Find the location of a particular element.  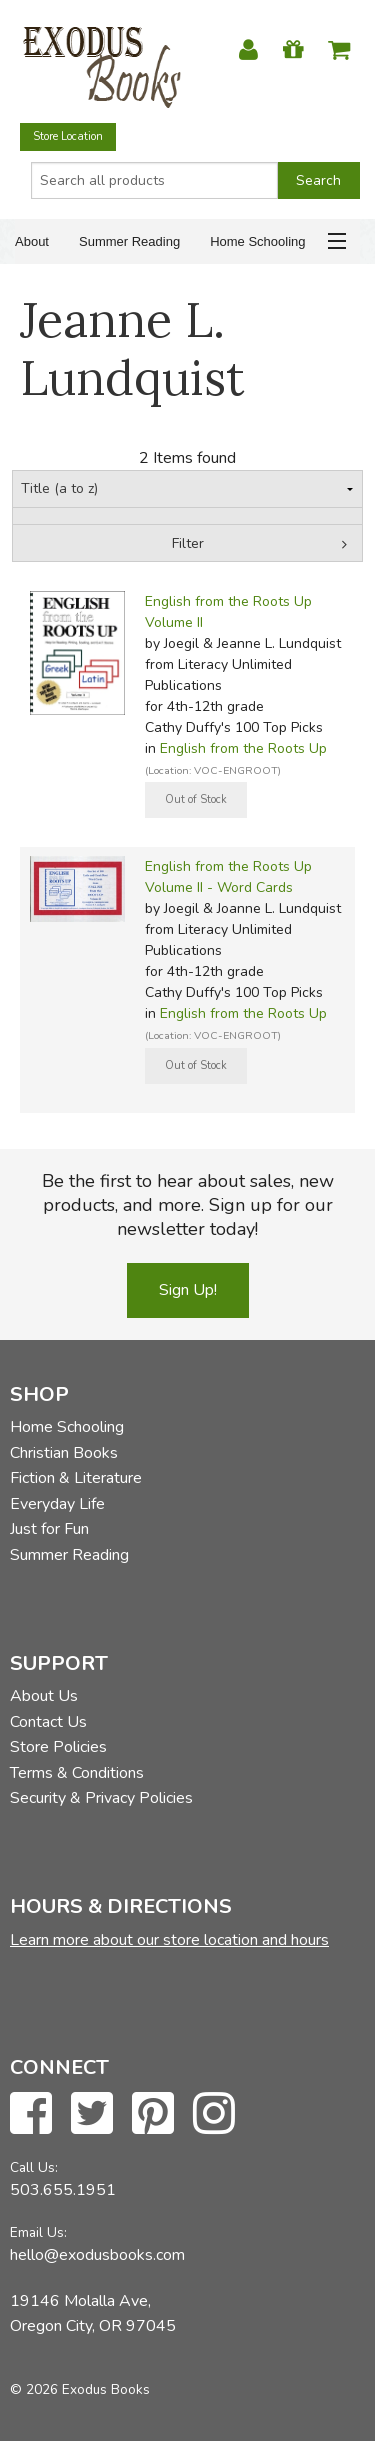

Everyday Life is located at coordinates (57, 1504).